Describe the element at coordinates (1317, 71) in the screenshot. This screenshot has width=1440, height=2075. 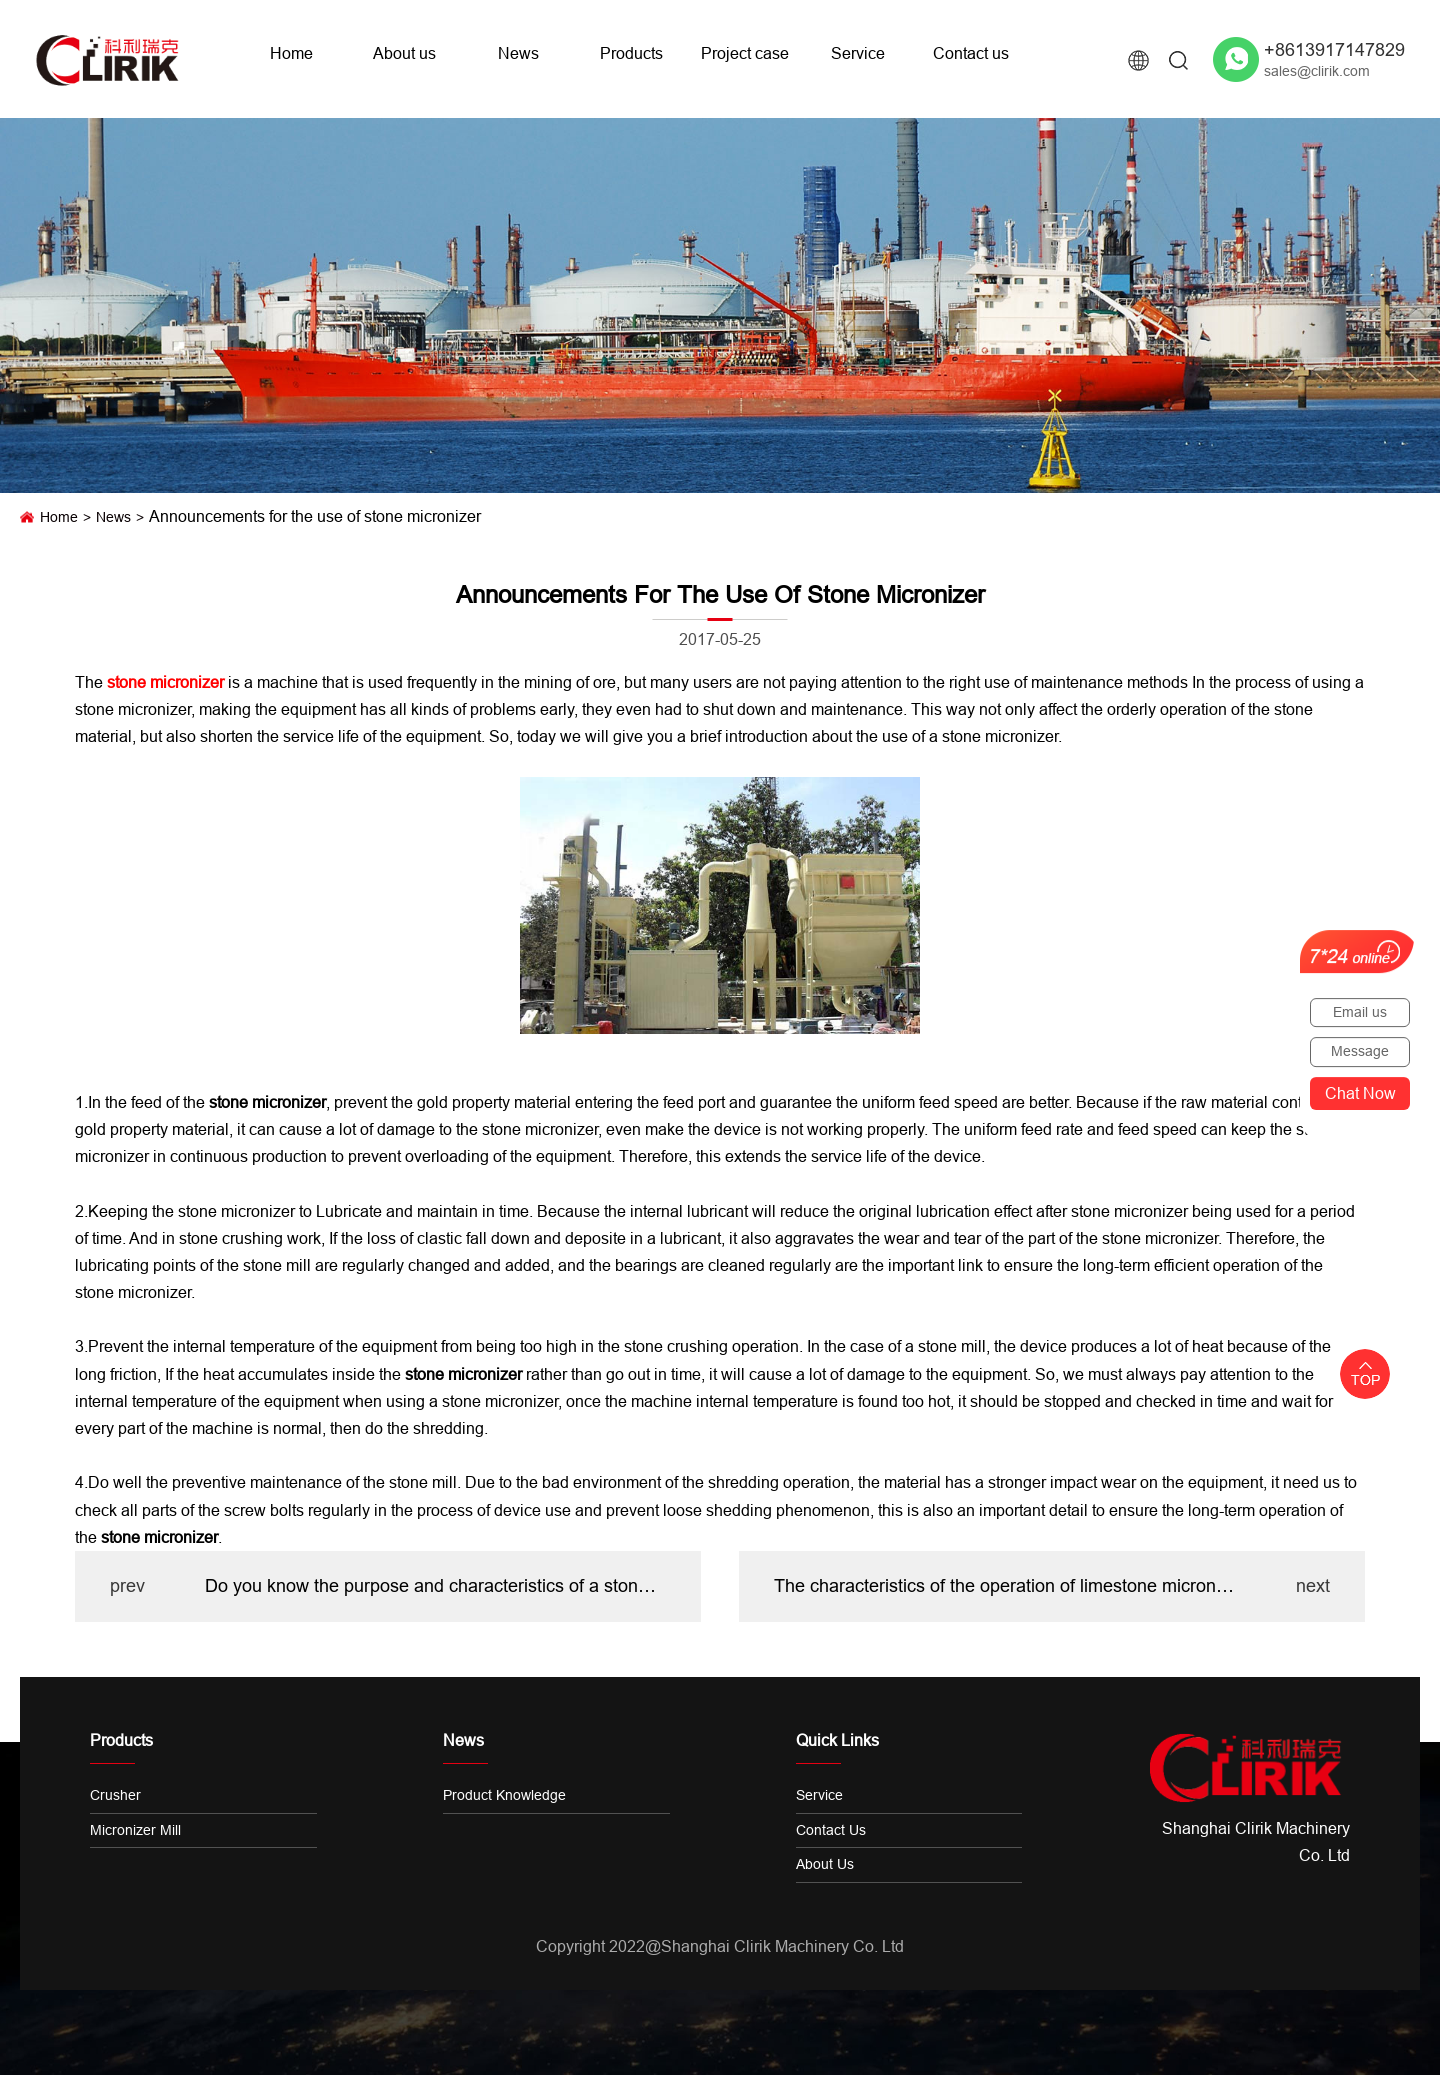
I see `sales@clirik.com` at that location.